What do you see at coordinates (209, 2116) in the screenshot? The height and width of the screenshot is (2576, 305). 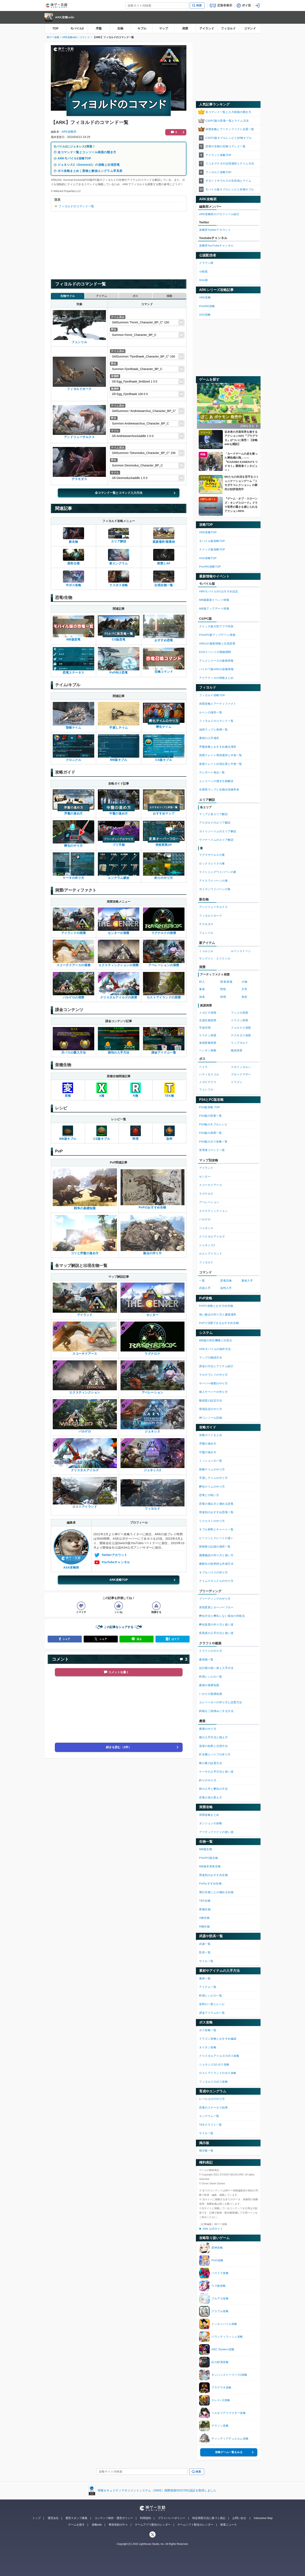 I see `エングラム一覧` at bounding box center [209, 2116].